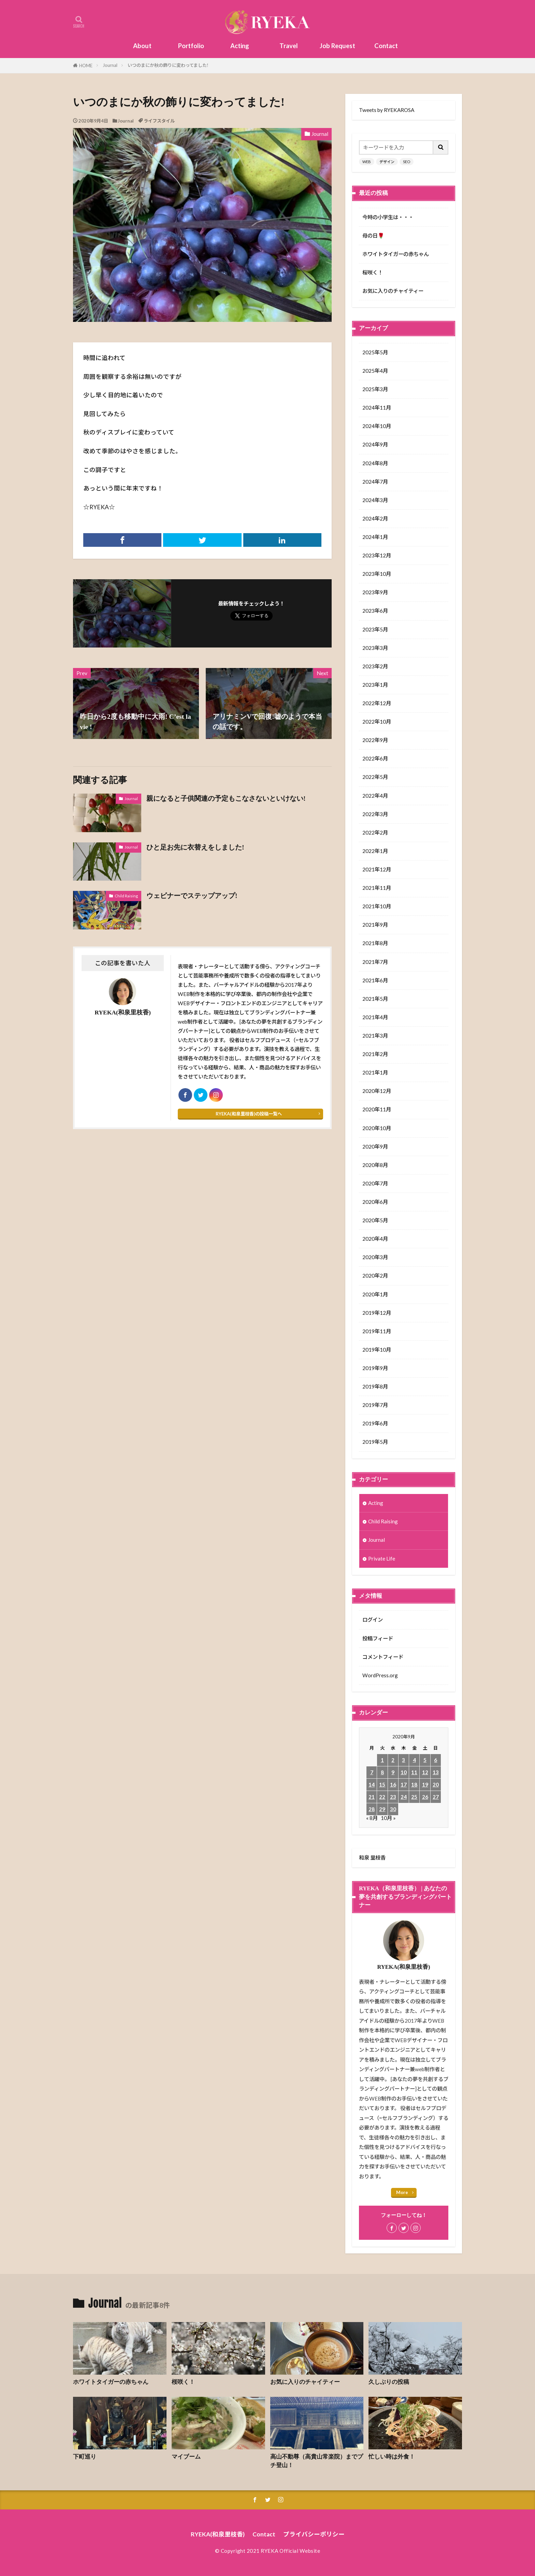 This screenshot has width=535, height=2576. Describe the element at coordinates (218, 2534) in the screenshot. I see `RYEKA(和泉里枝香)` at that location.